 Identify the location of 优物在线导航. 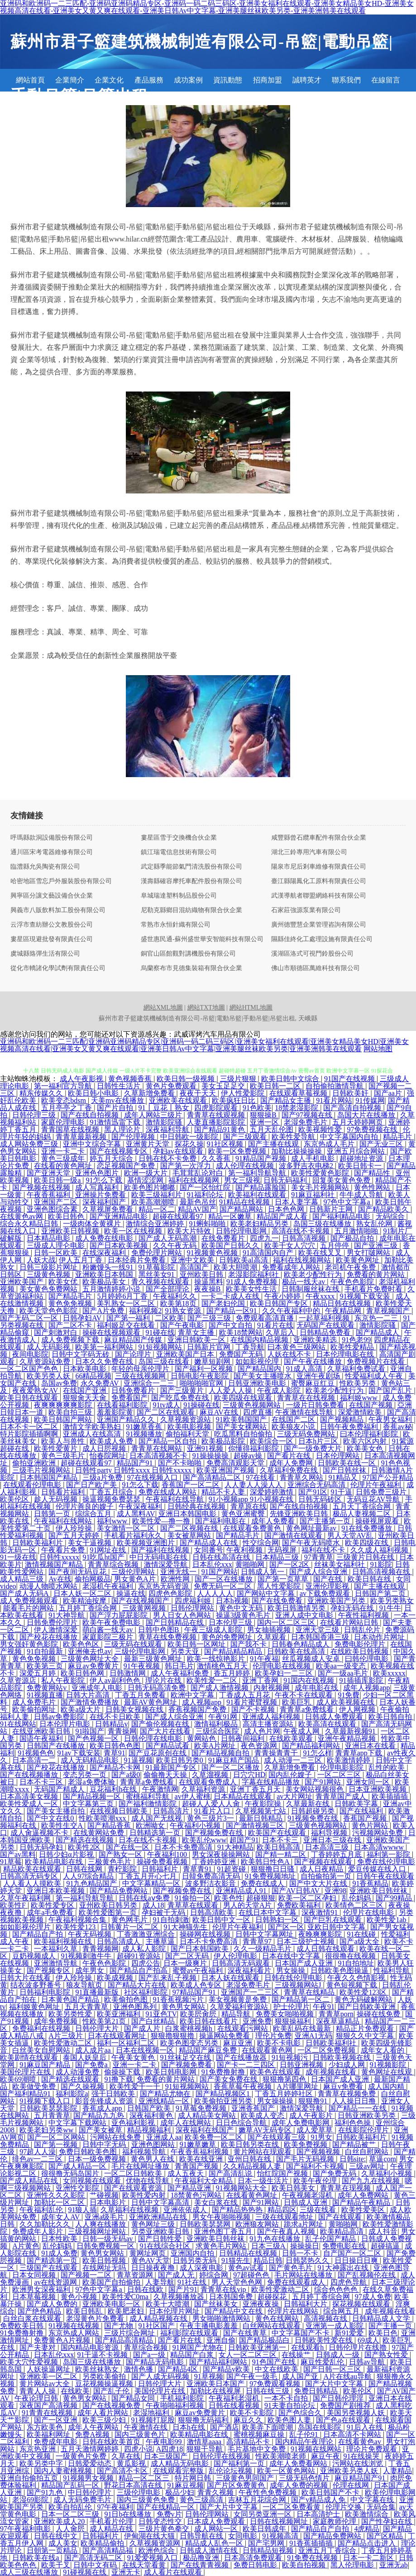
(148, 2181).